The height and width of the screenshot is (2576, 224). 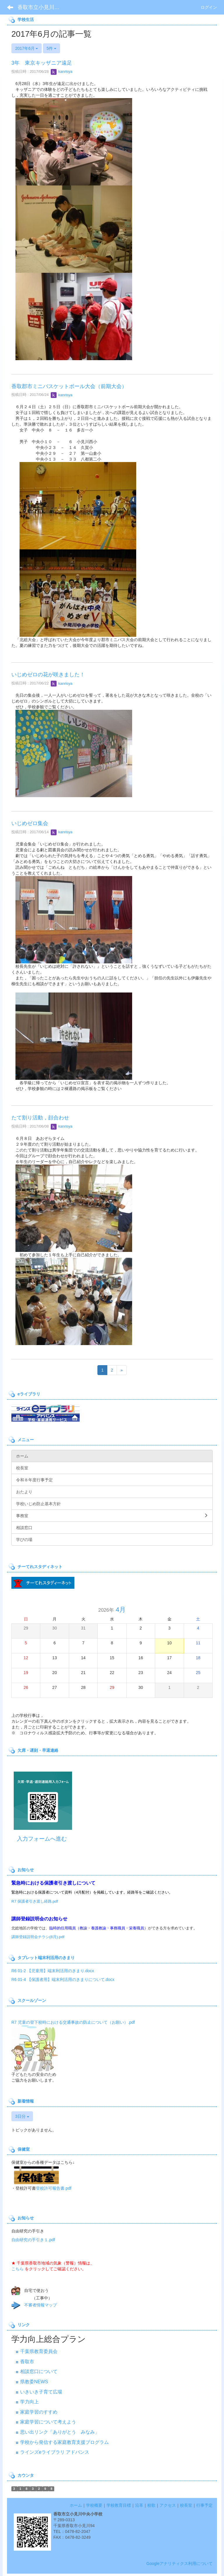 What do you see at coordinates (64, 2442) in the screenshot?
I see `学校から発信する家庭教育支援プログラム` at bounding box center [64, 2442].